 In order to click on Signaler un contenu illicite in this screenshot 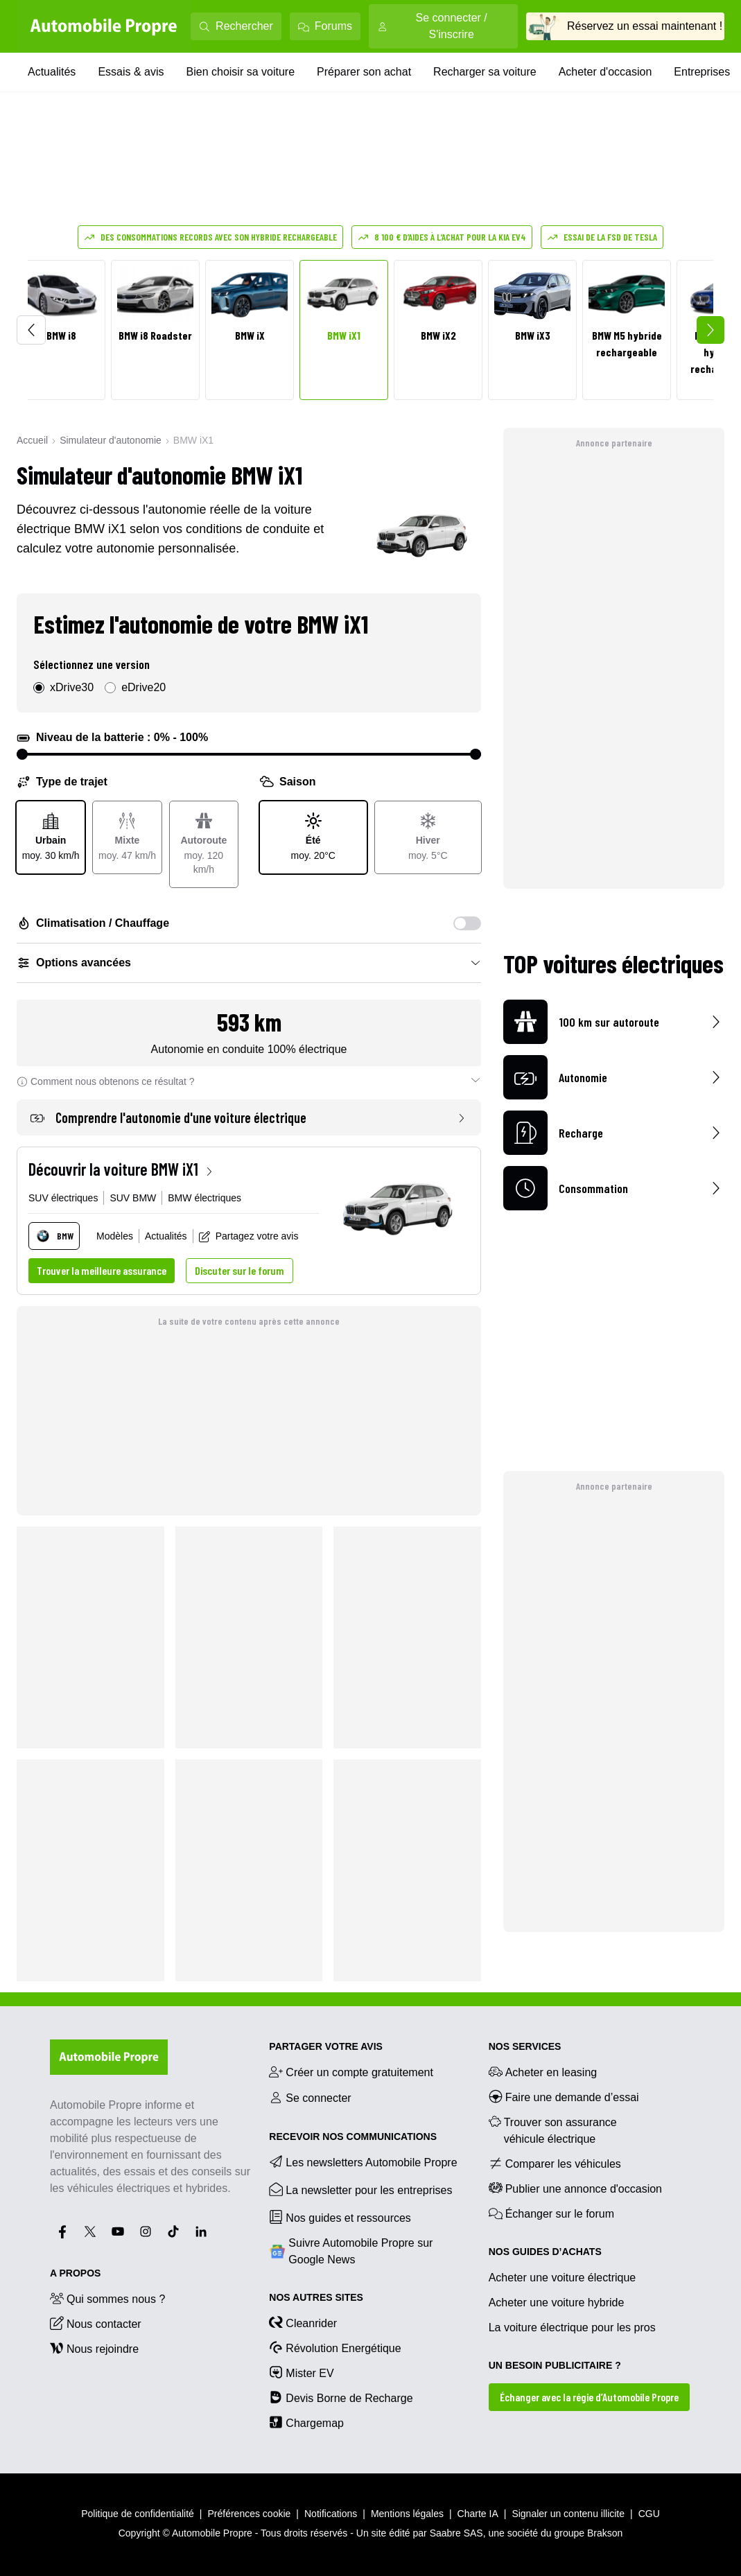, I will do `click(568, 2513)`.